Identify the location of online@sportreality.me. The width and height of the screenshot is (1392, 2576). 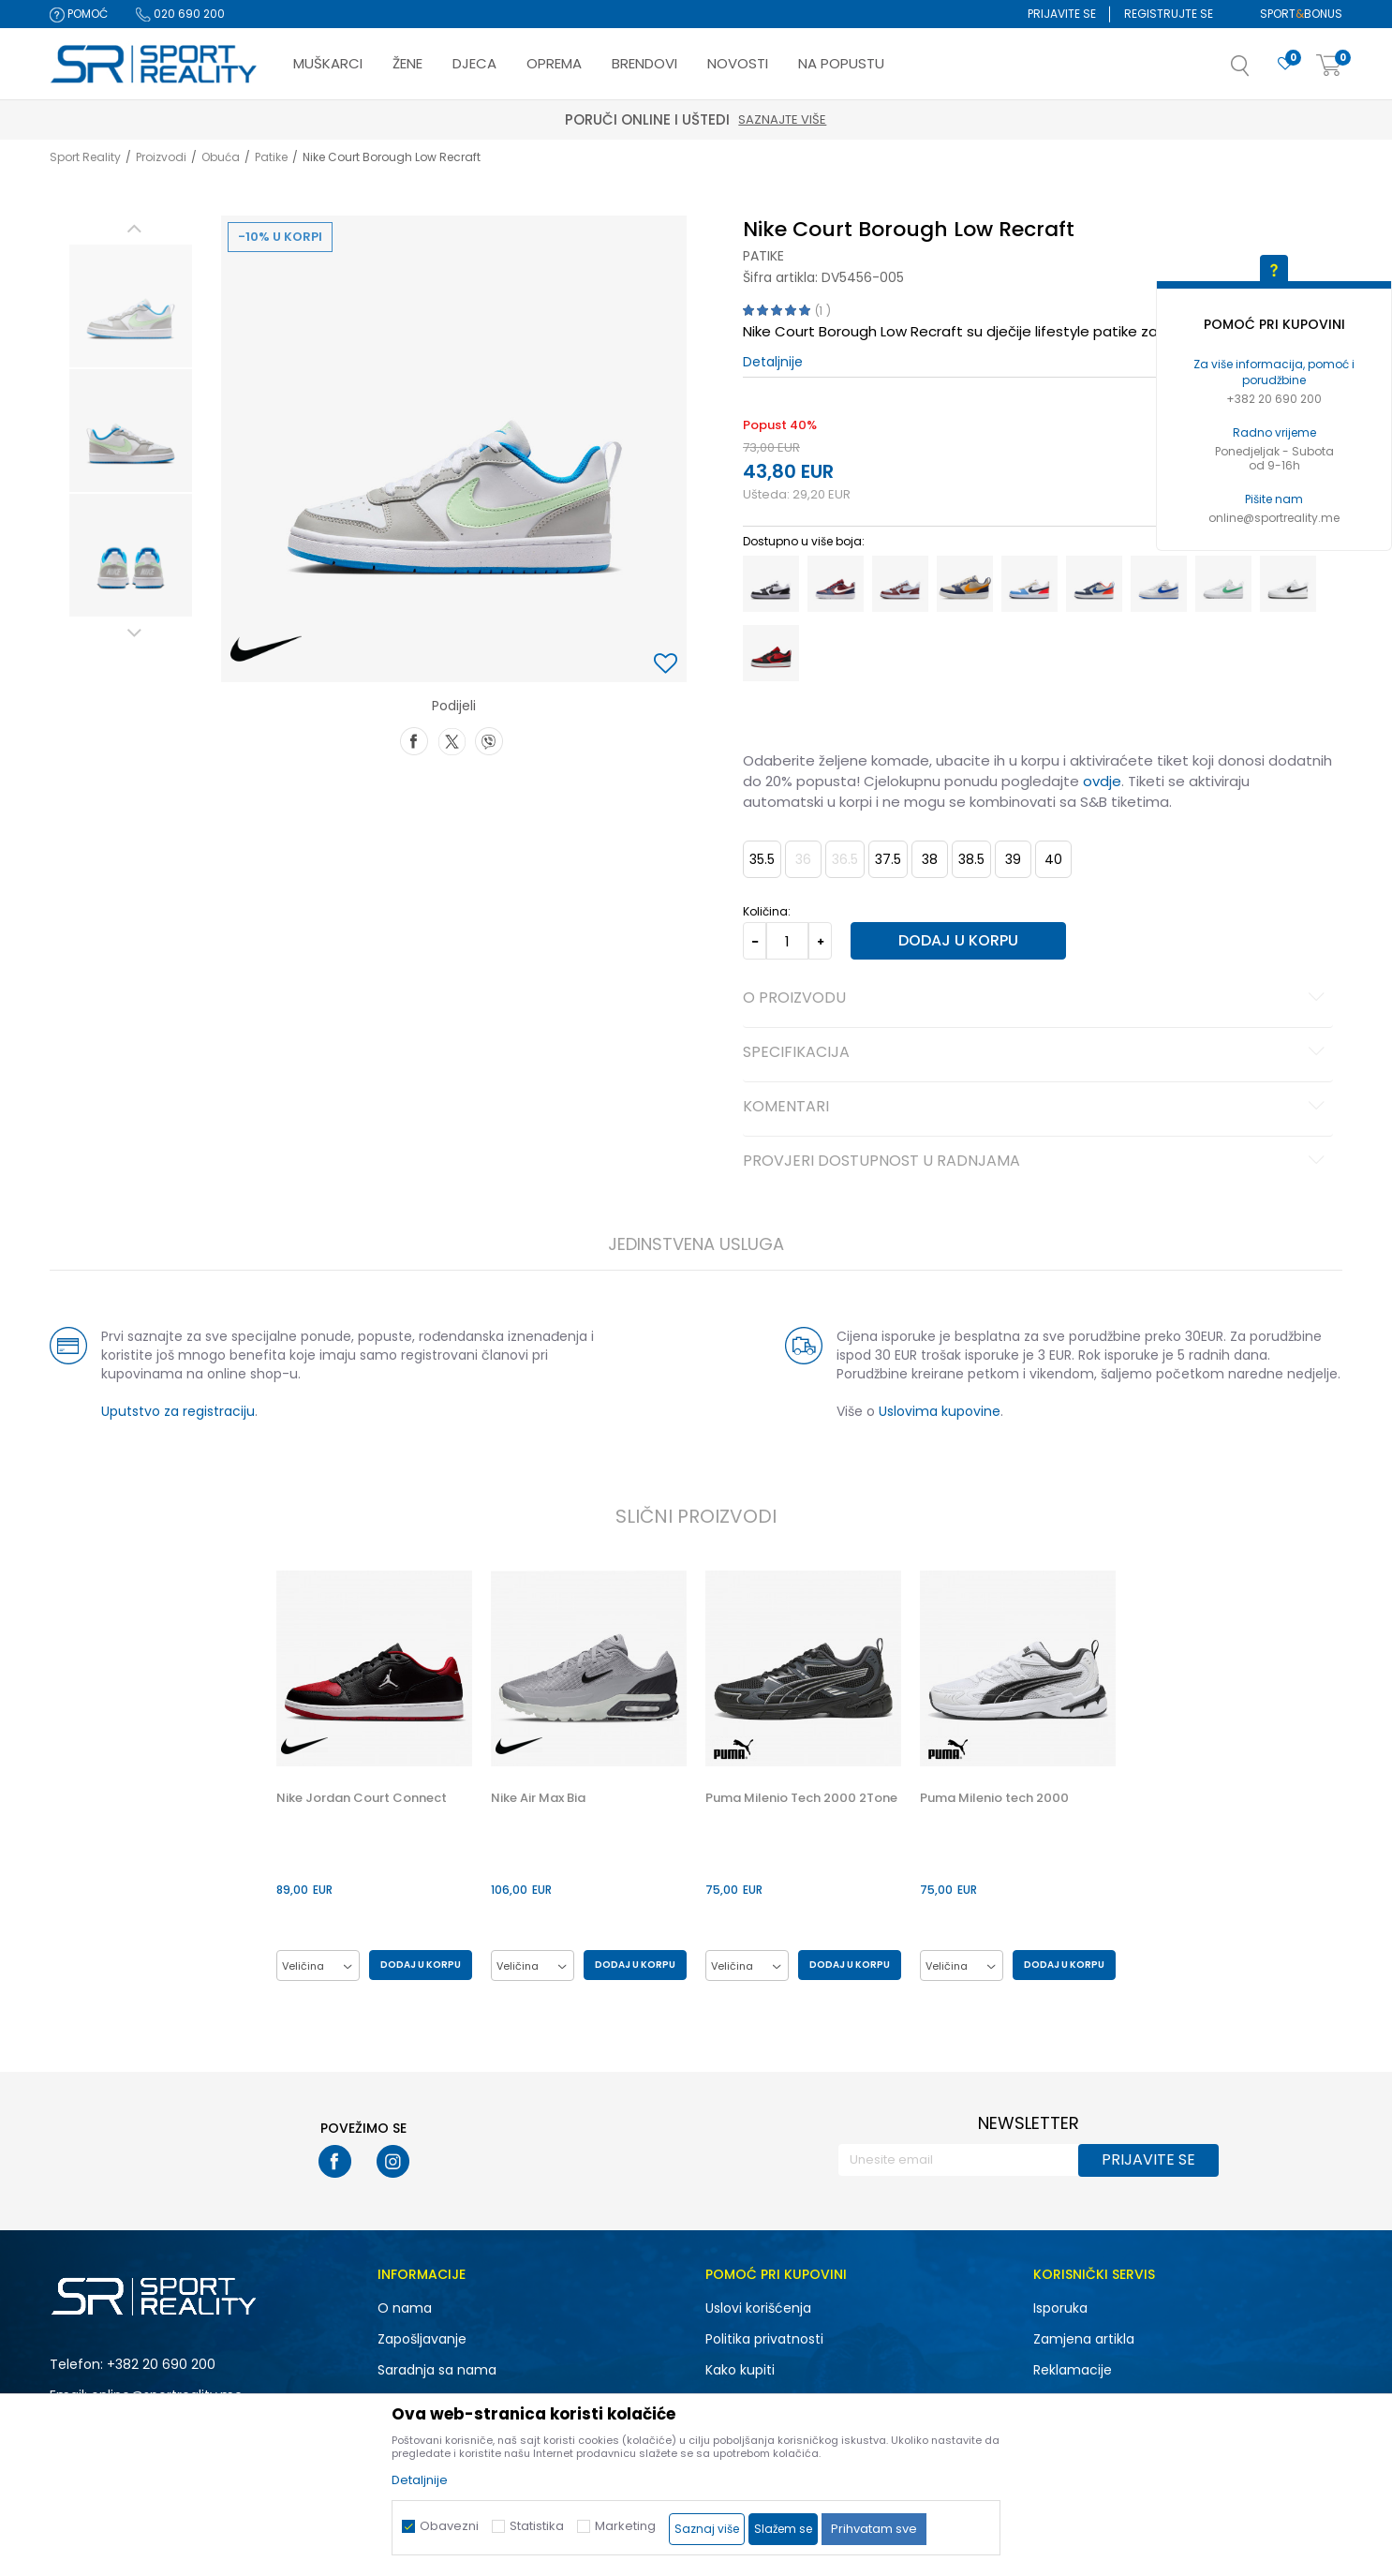
(1274, 518).